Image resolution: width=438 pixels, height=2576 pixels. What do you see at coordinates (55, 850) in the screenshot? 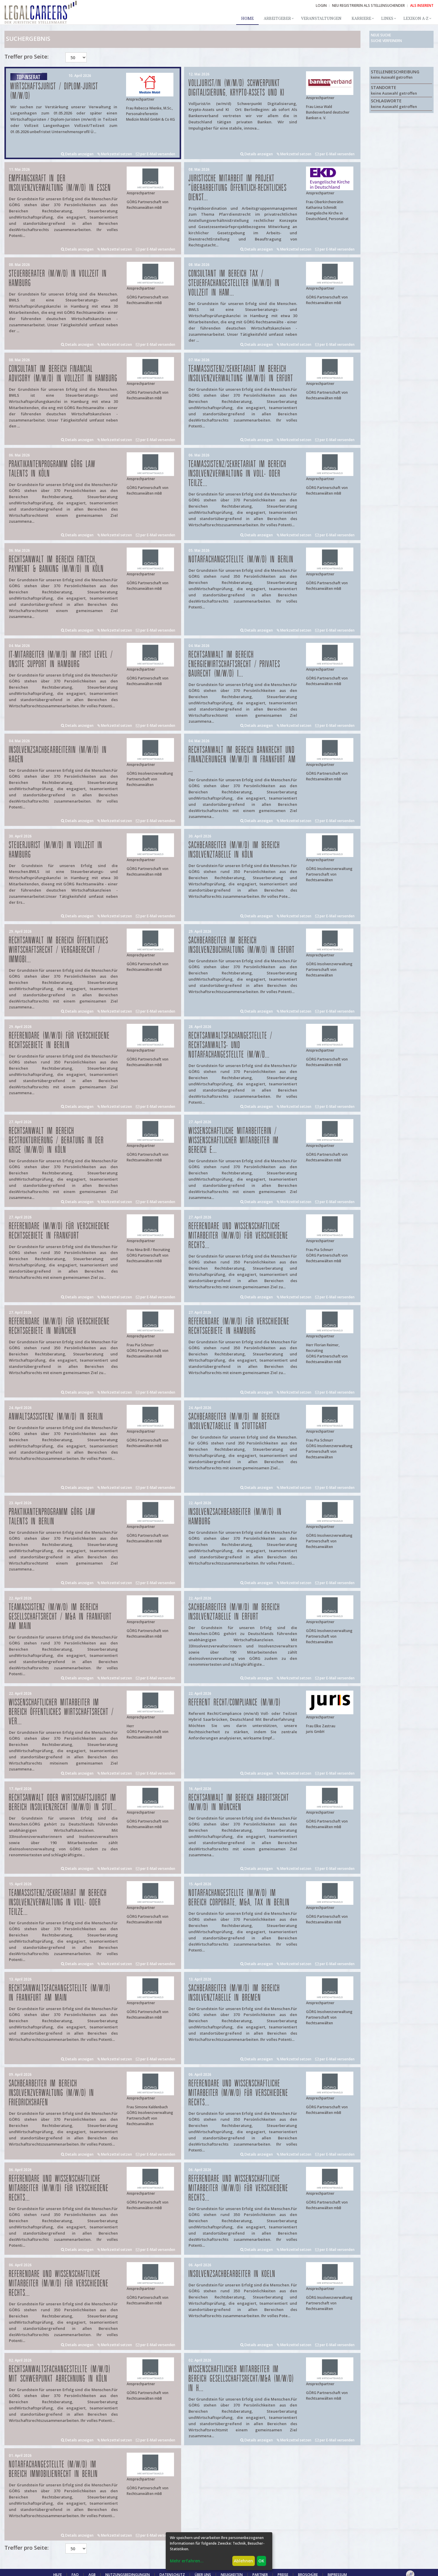
I see `Steuerjurist (m/w/d) in Vollzeit in Hamburg` at bounding box center [55, 850].